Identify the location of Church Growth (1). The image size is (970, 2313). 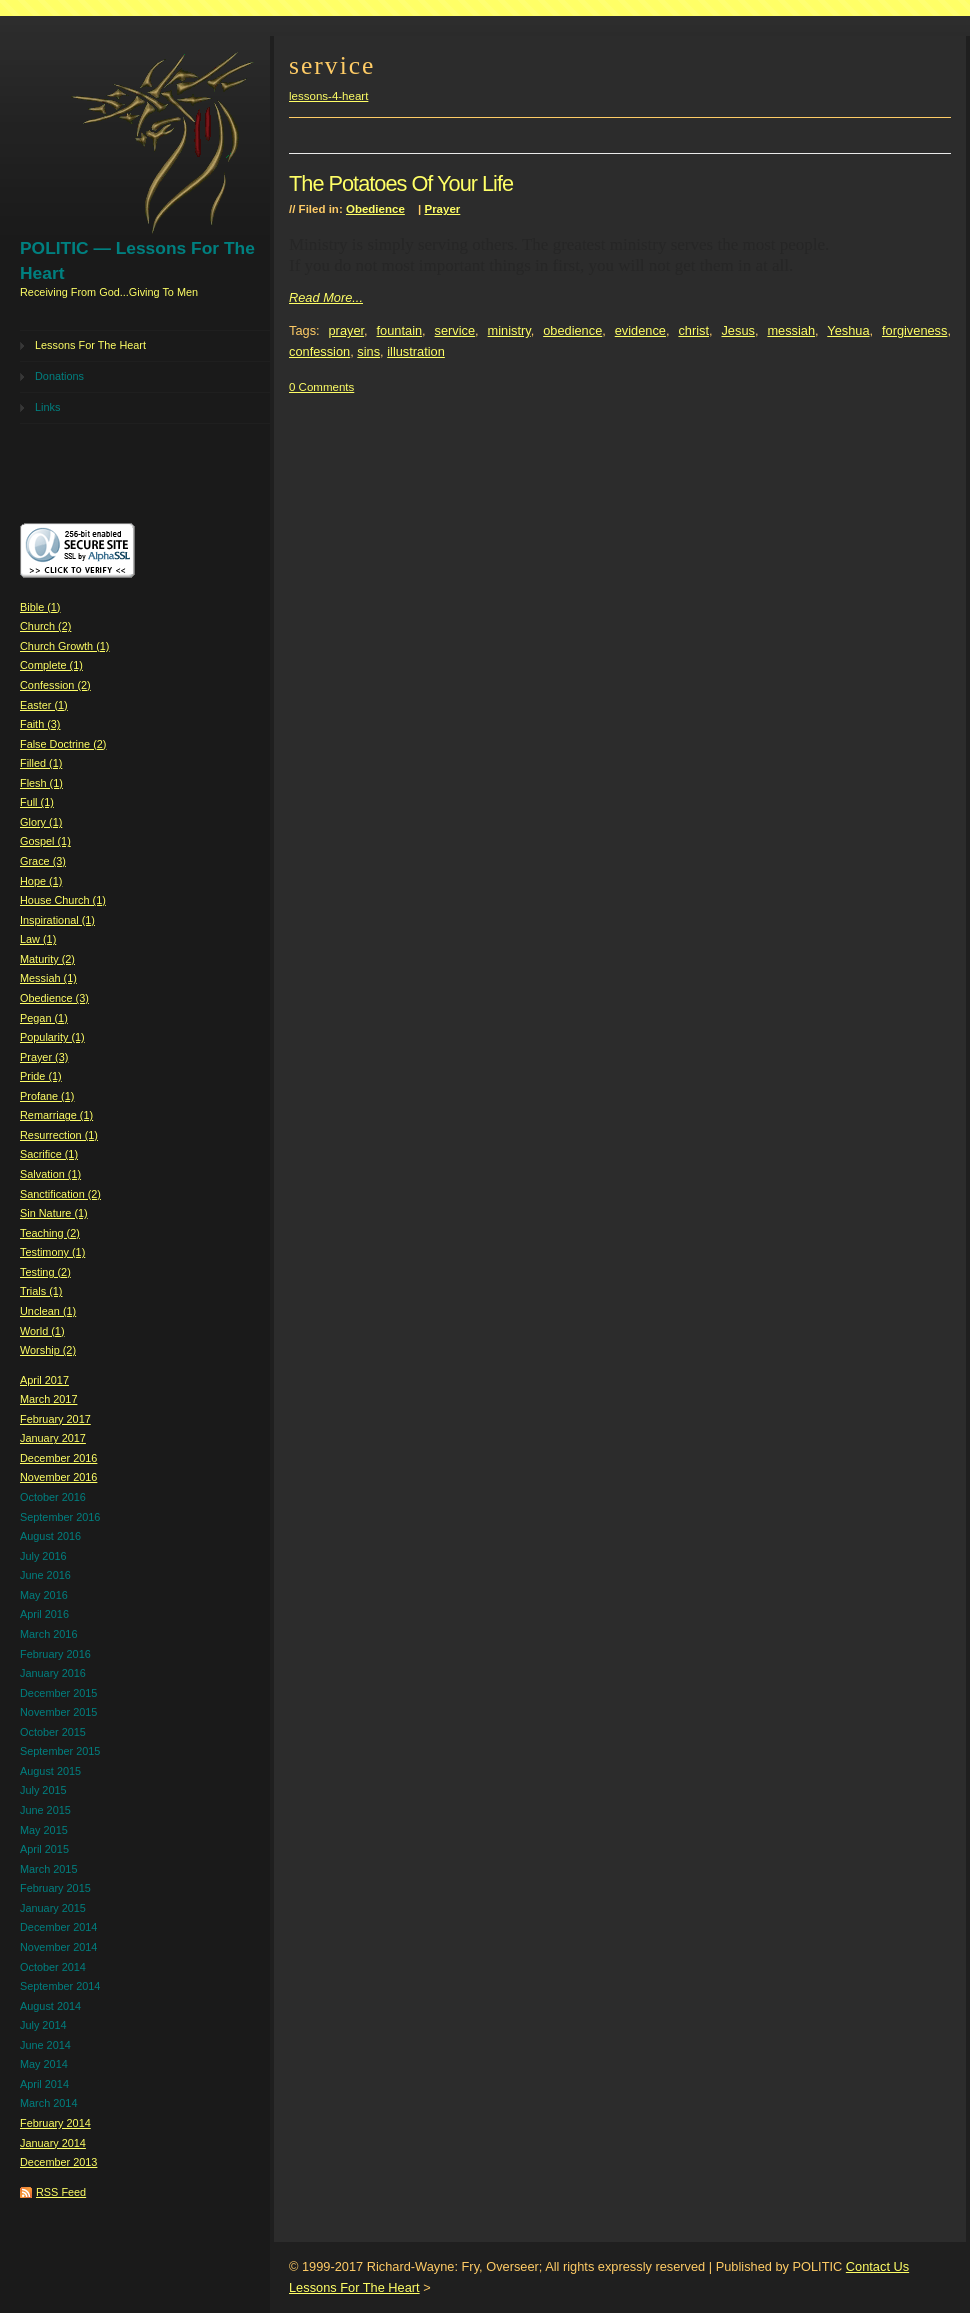
(64, 646).